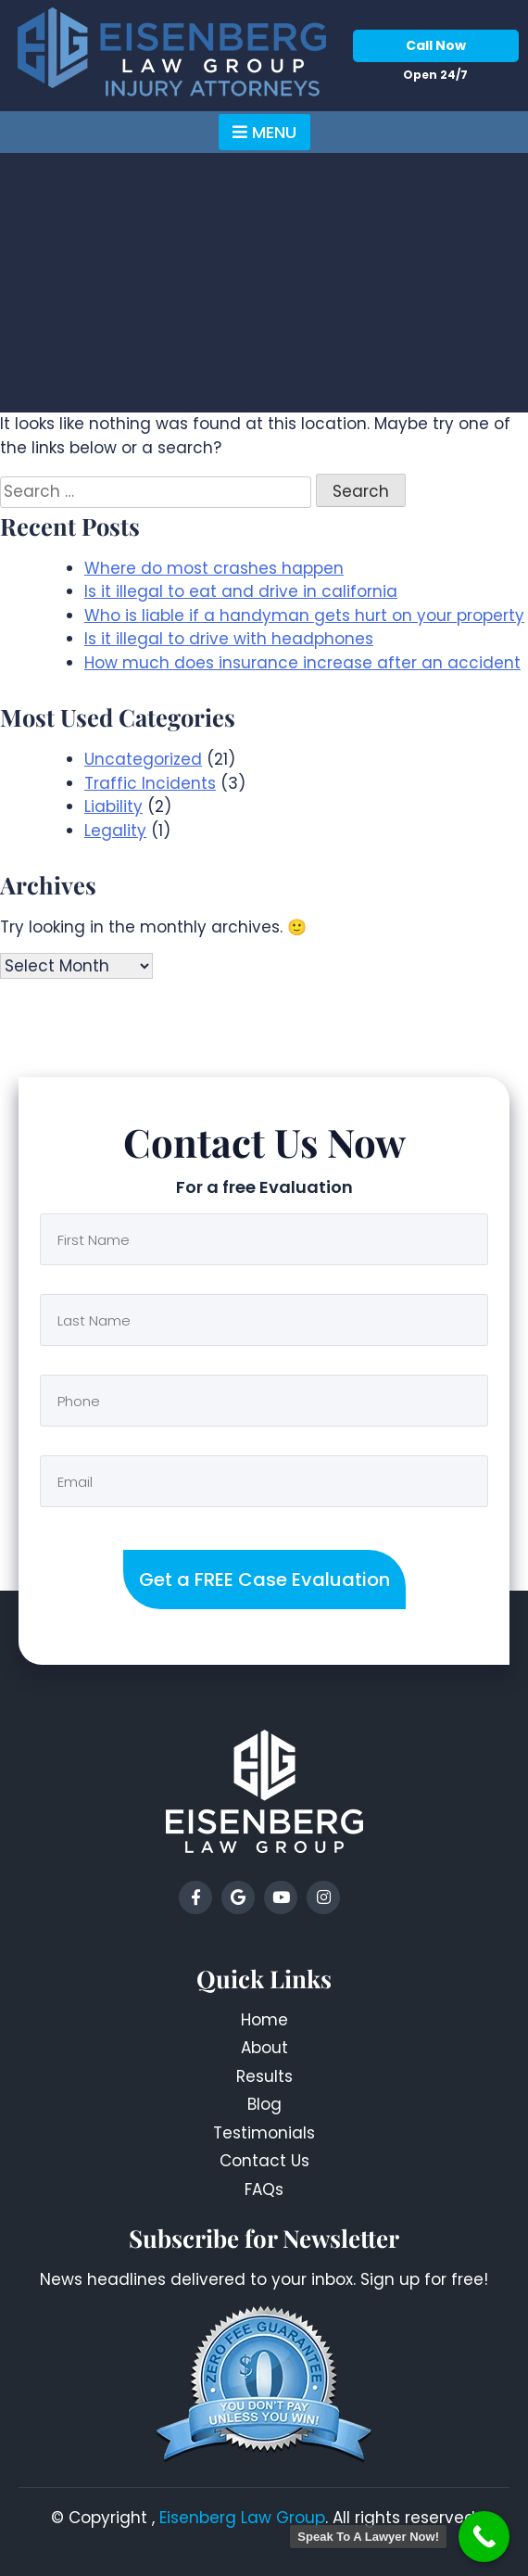 This screenshot has height=2576, width=528. I want to click on Menu, so click(264, 132).